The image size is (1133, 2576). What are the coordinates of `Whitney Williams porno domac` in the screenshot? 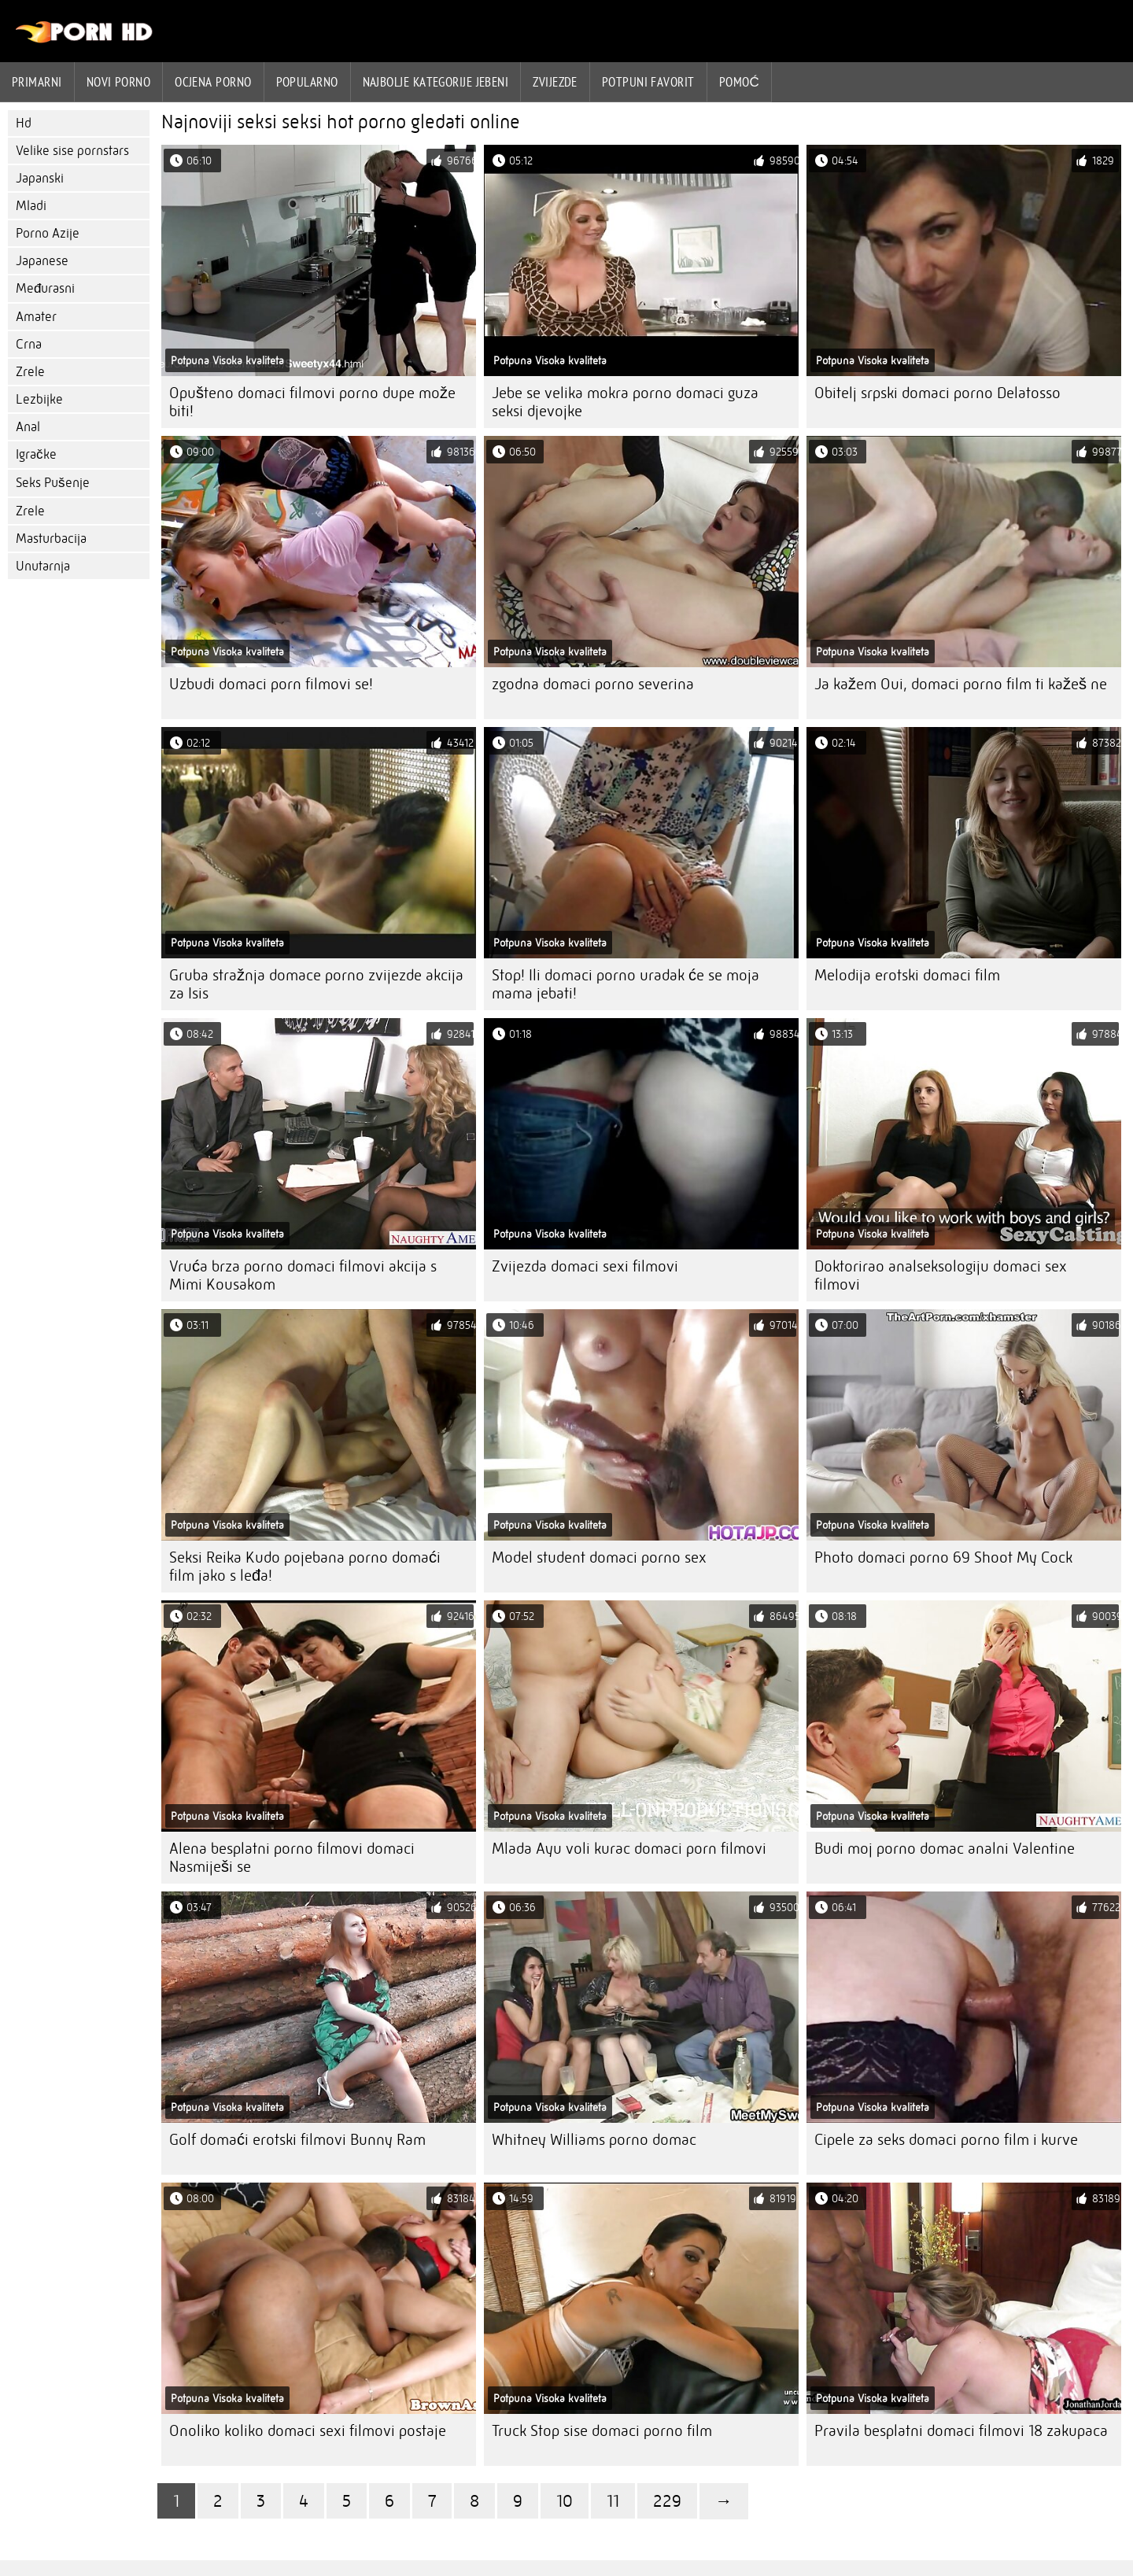 It's located at (594, 2140).